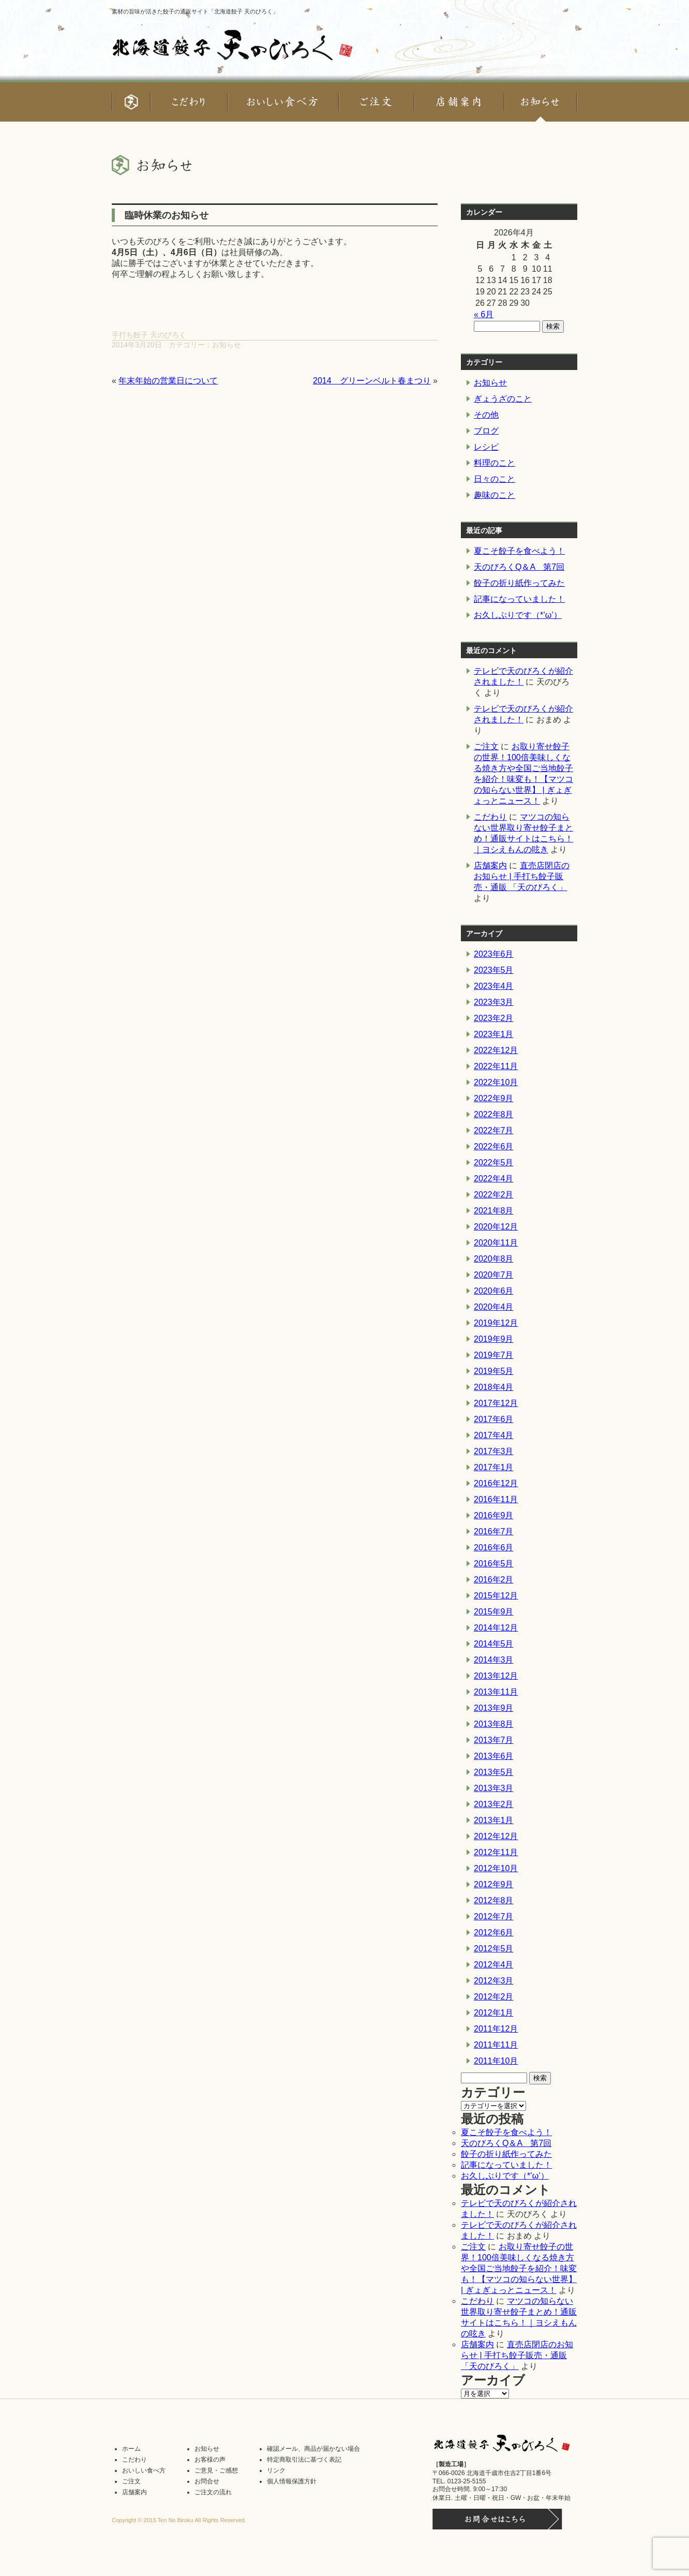 The height and width of the screenshot is (2576, 689). Describe the element at coordinates (494, 1611) in the screenshot. I see `2015年9月` at that location.